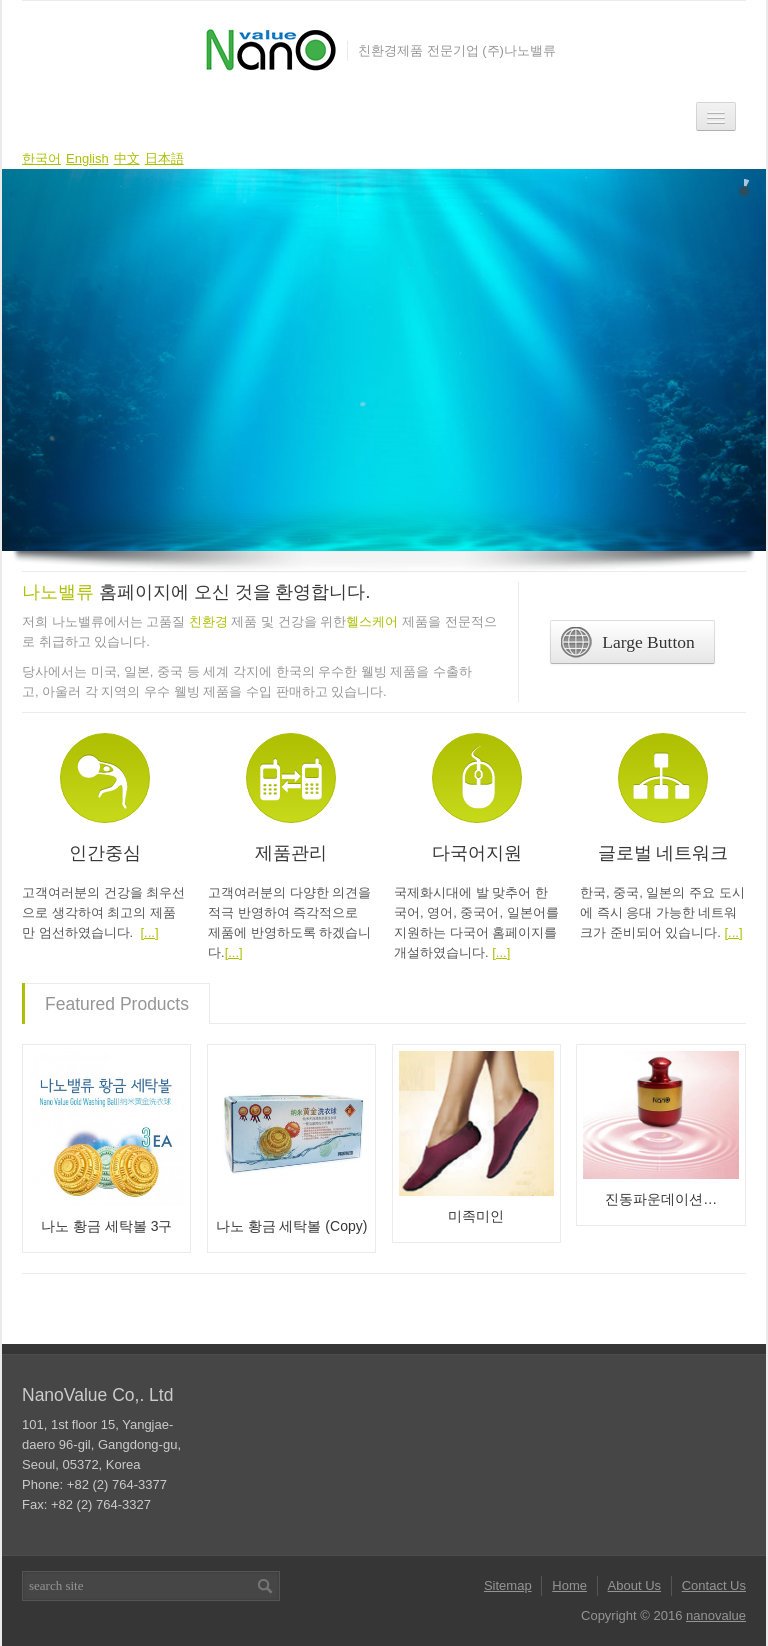 The image size is (768, 1646). I want to click on nanovalue, so click(716, 1615).